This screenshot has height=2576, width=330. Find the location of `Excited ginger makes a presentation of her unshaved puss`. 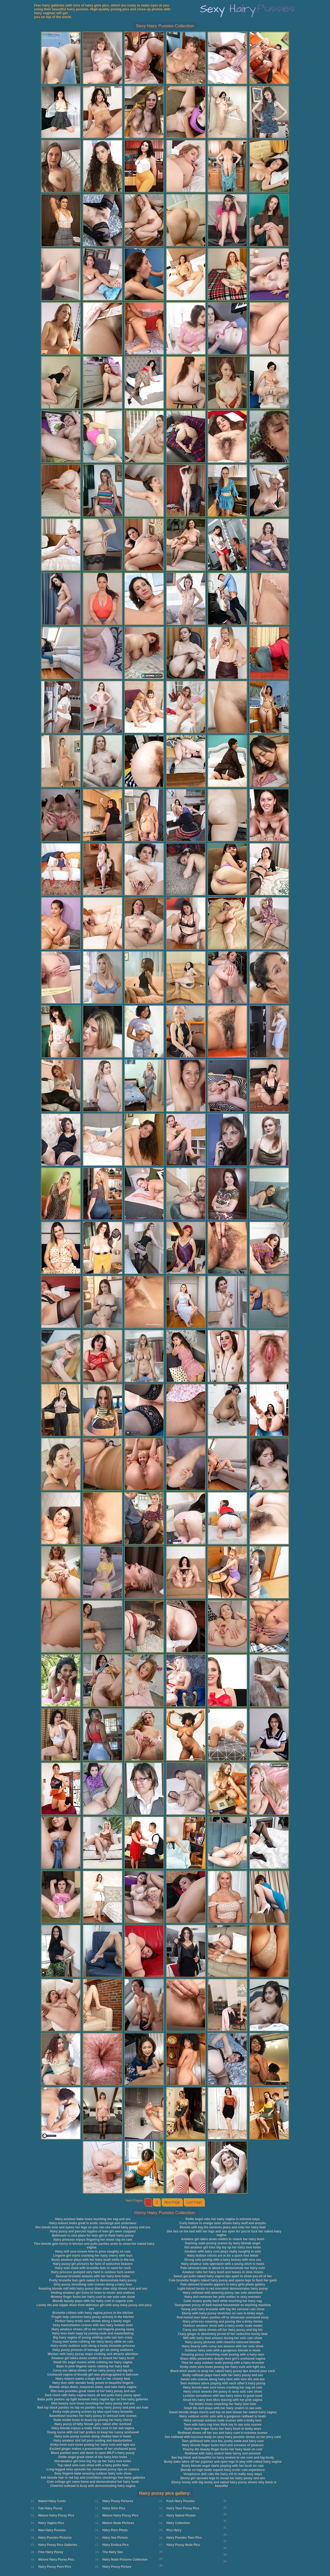

Excited ginger makes a presentation of her unshaved puss is located at coordinates (93, 2449).